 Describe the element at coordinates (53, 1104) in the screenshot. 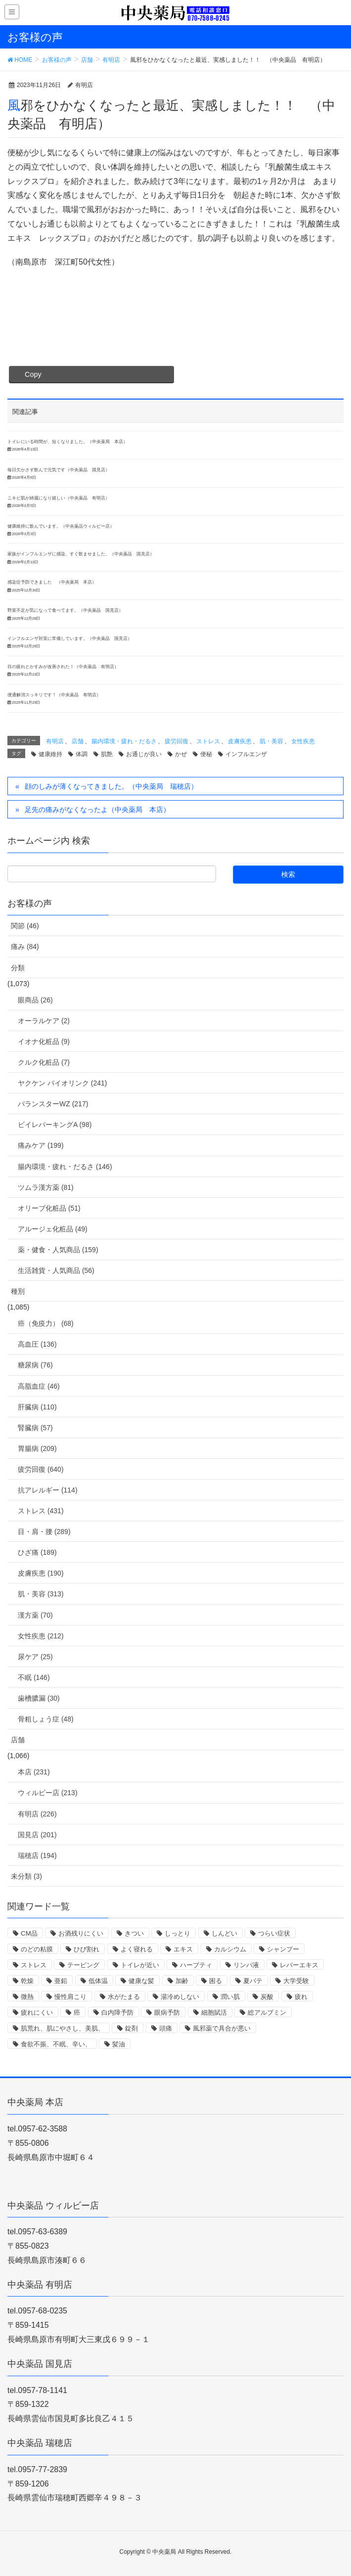

I see `バランスターWZ (217)` at that location.